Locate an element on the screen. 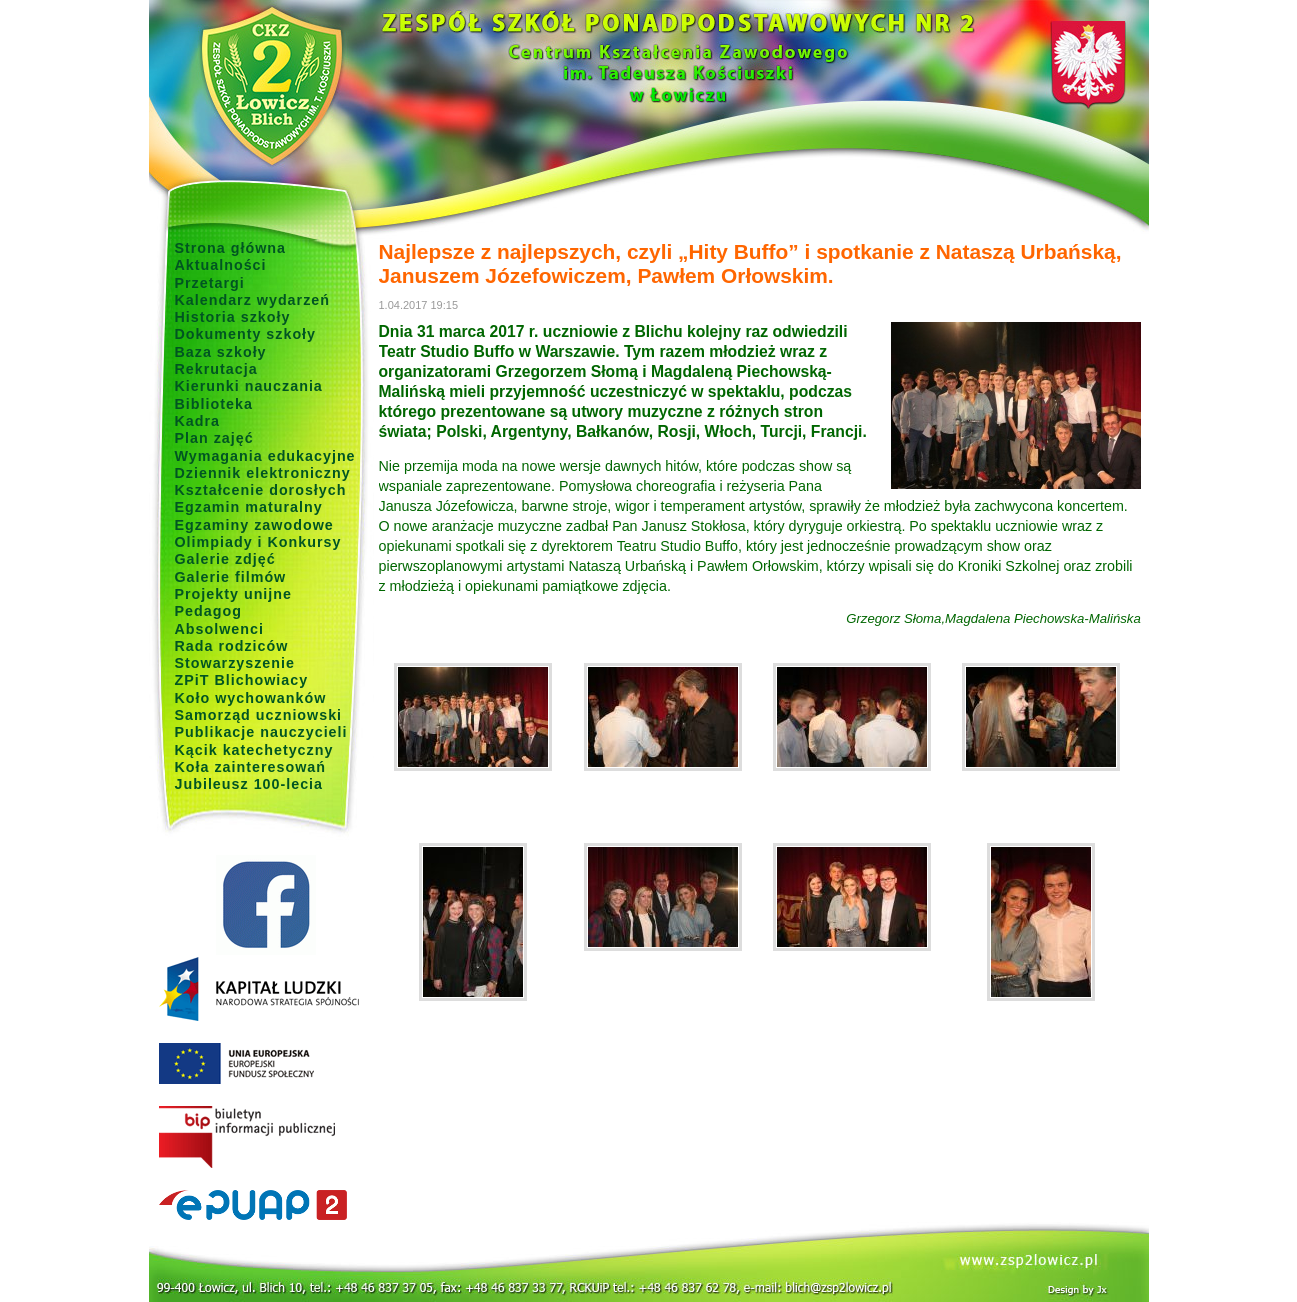  Koła zainteresowań is located at coordinates (251, 767).